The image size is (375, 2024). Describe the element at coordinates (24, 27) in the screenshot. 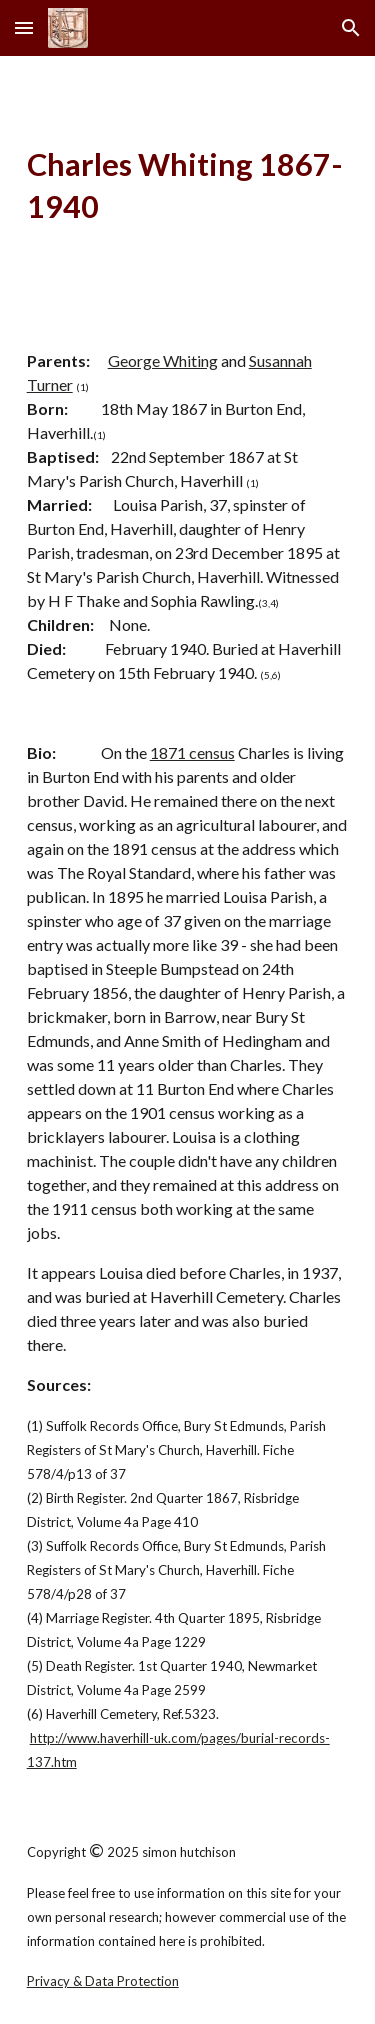

I see `[button]` at that location.